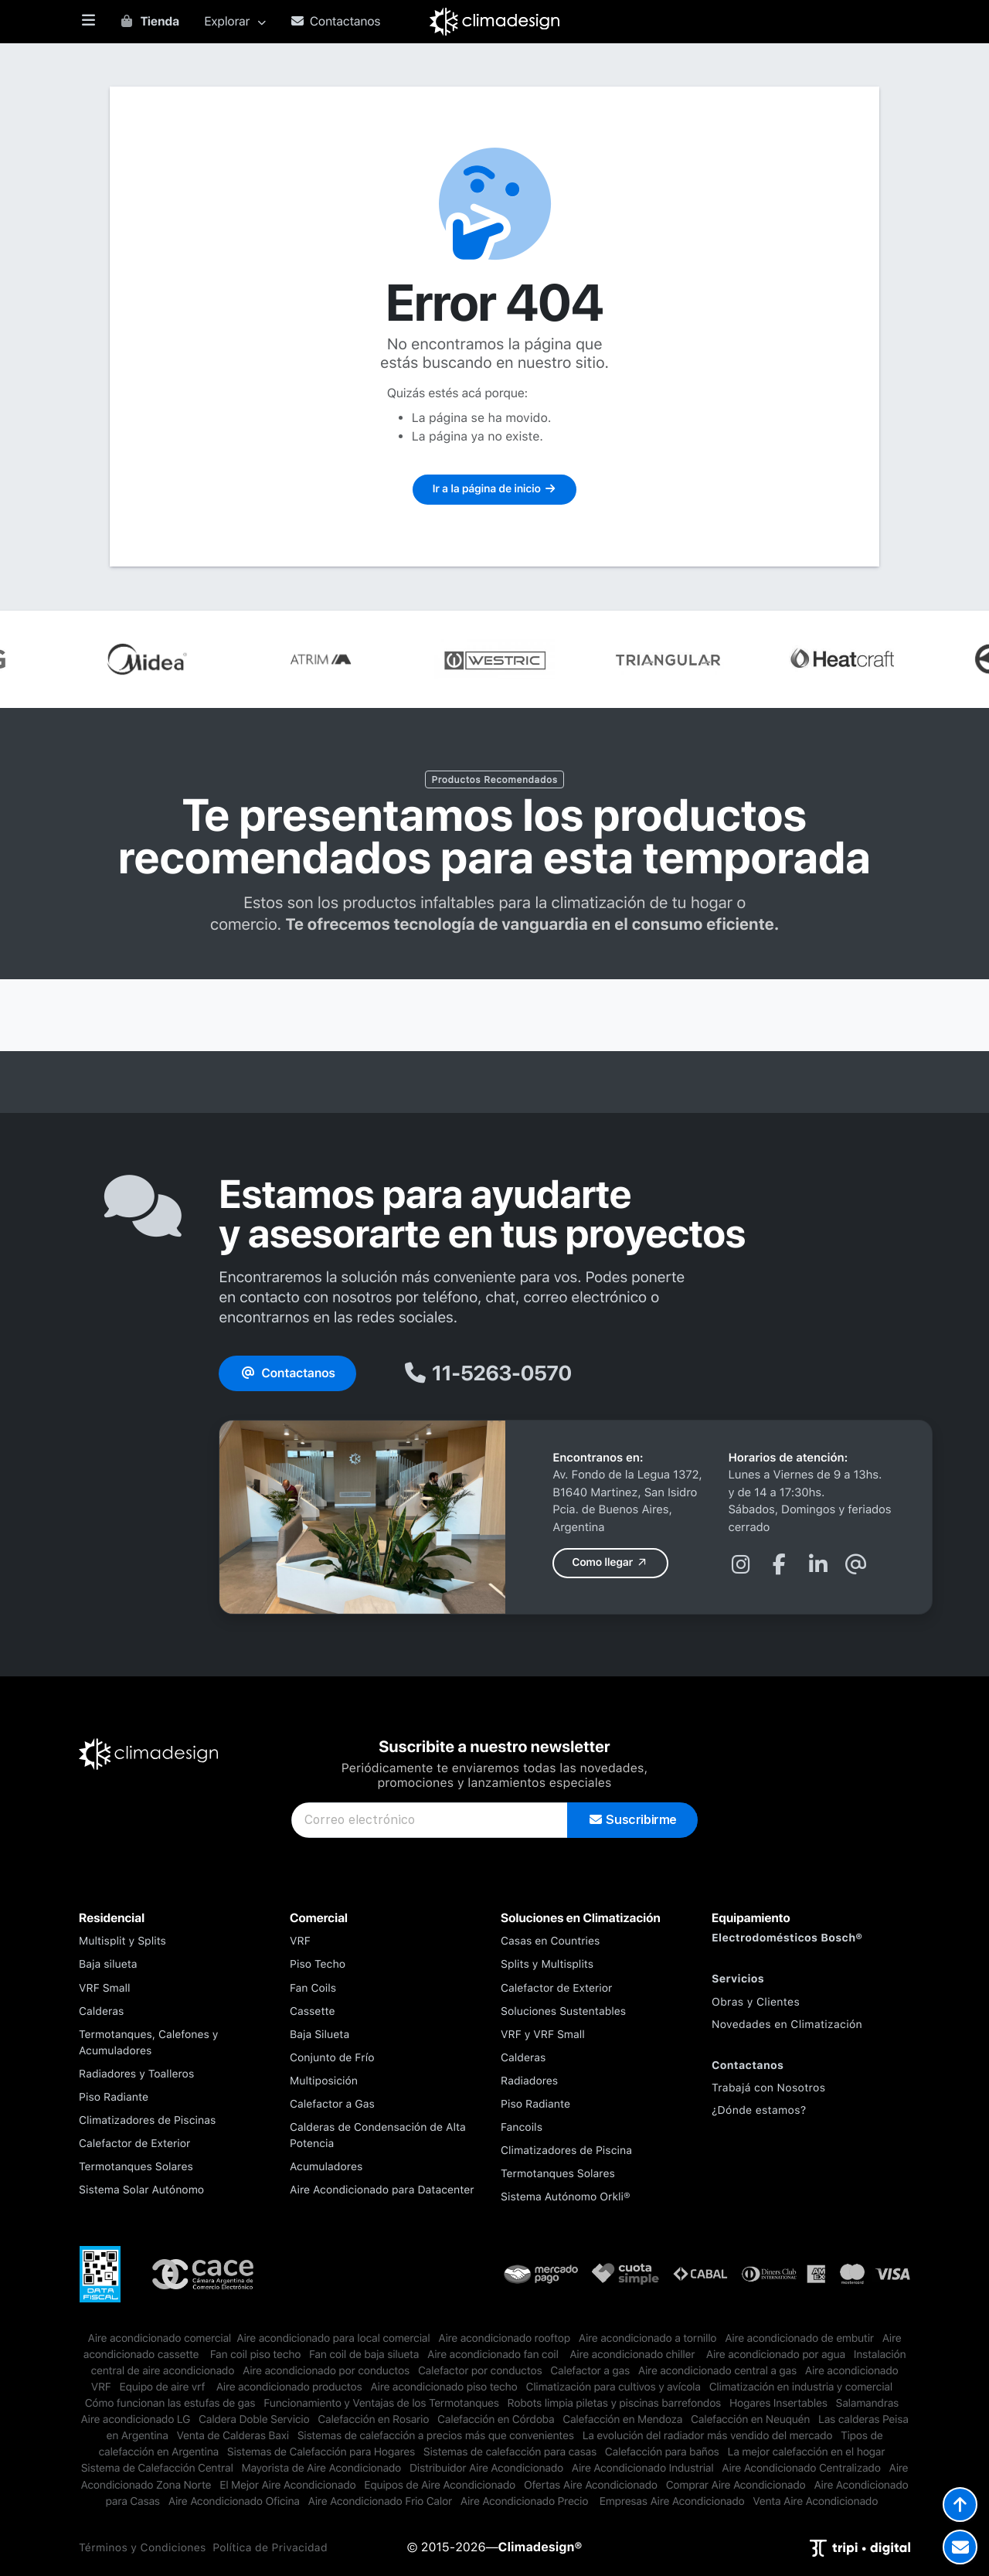 This screenshot has height=2576, width=989. What do you see at coordinates (235, 21) in the screenshot?
I see `Explorar` at bounding box center [235, 21].